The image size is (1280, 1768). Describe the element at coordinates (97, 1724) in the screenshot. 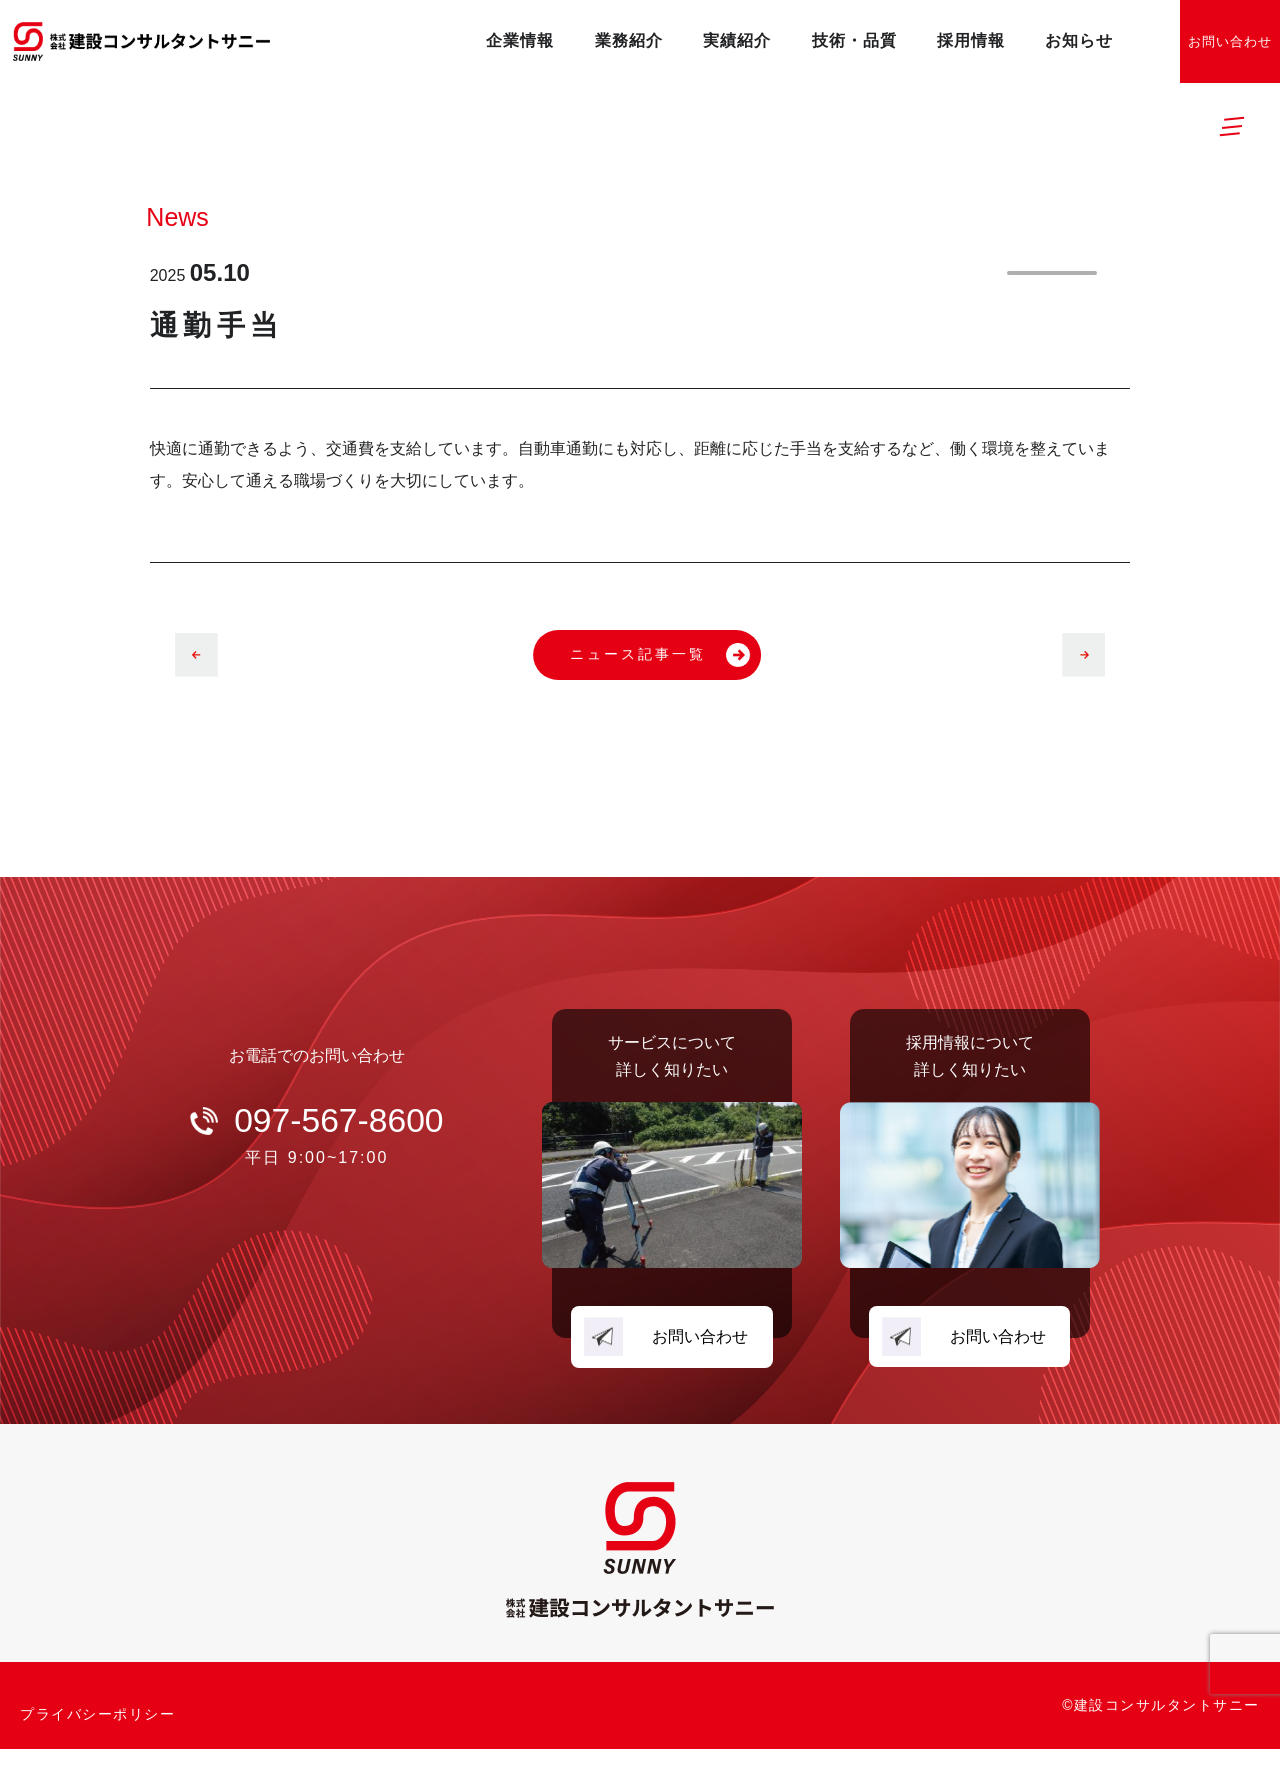

I see `プライバシーポリシー` at that location.